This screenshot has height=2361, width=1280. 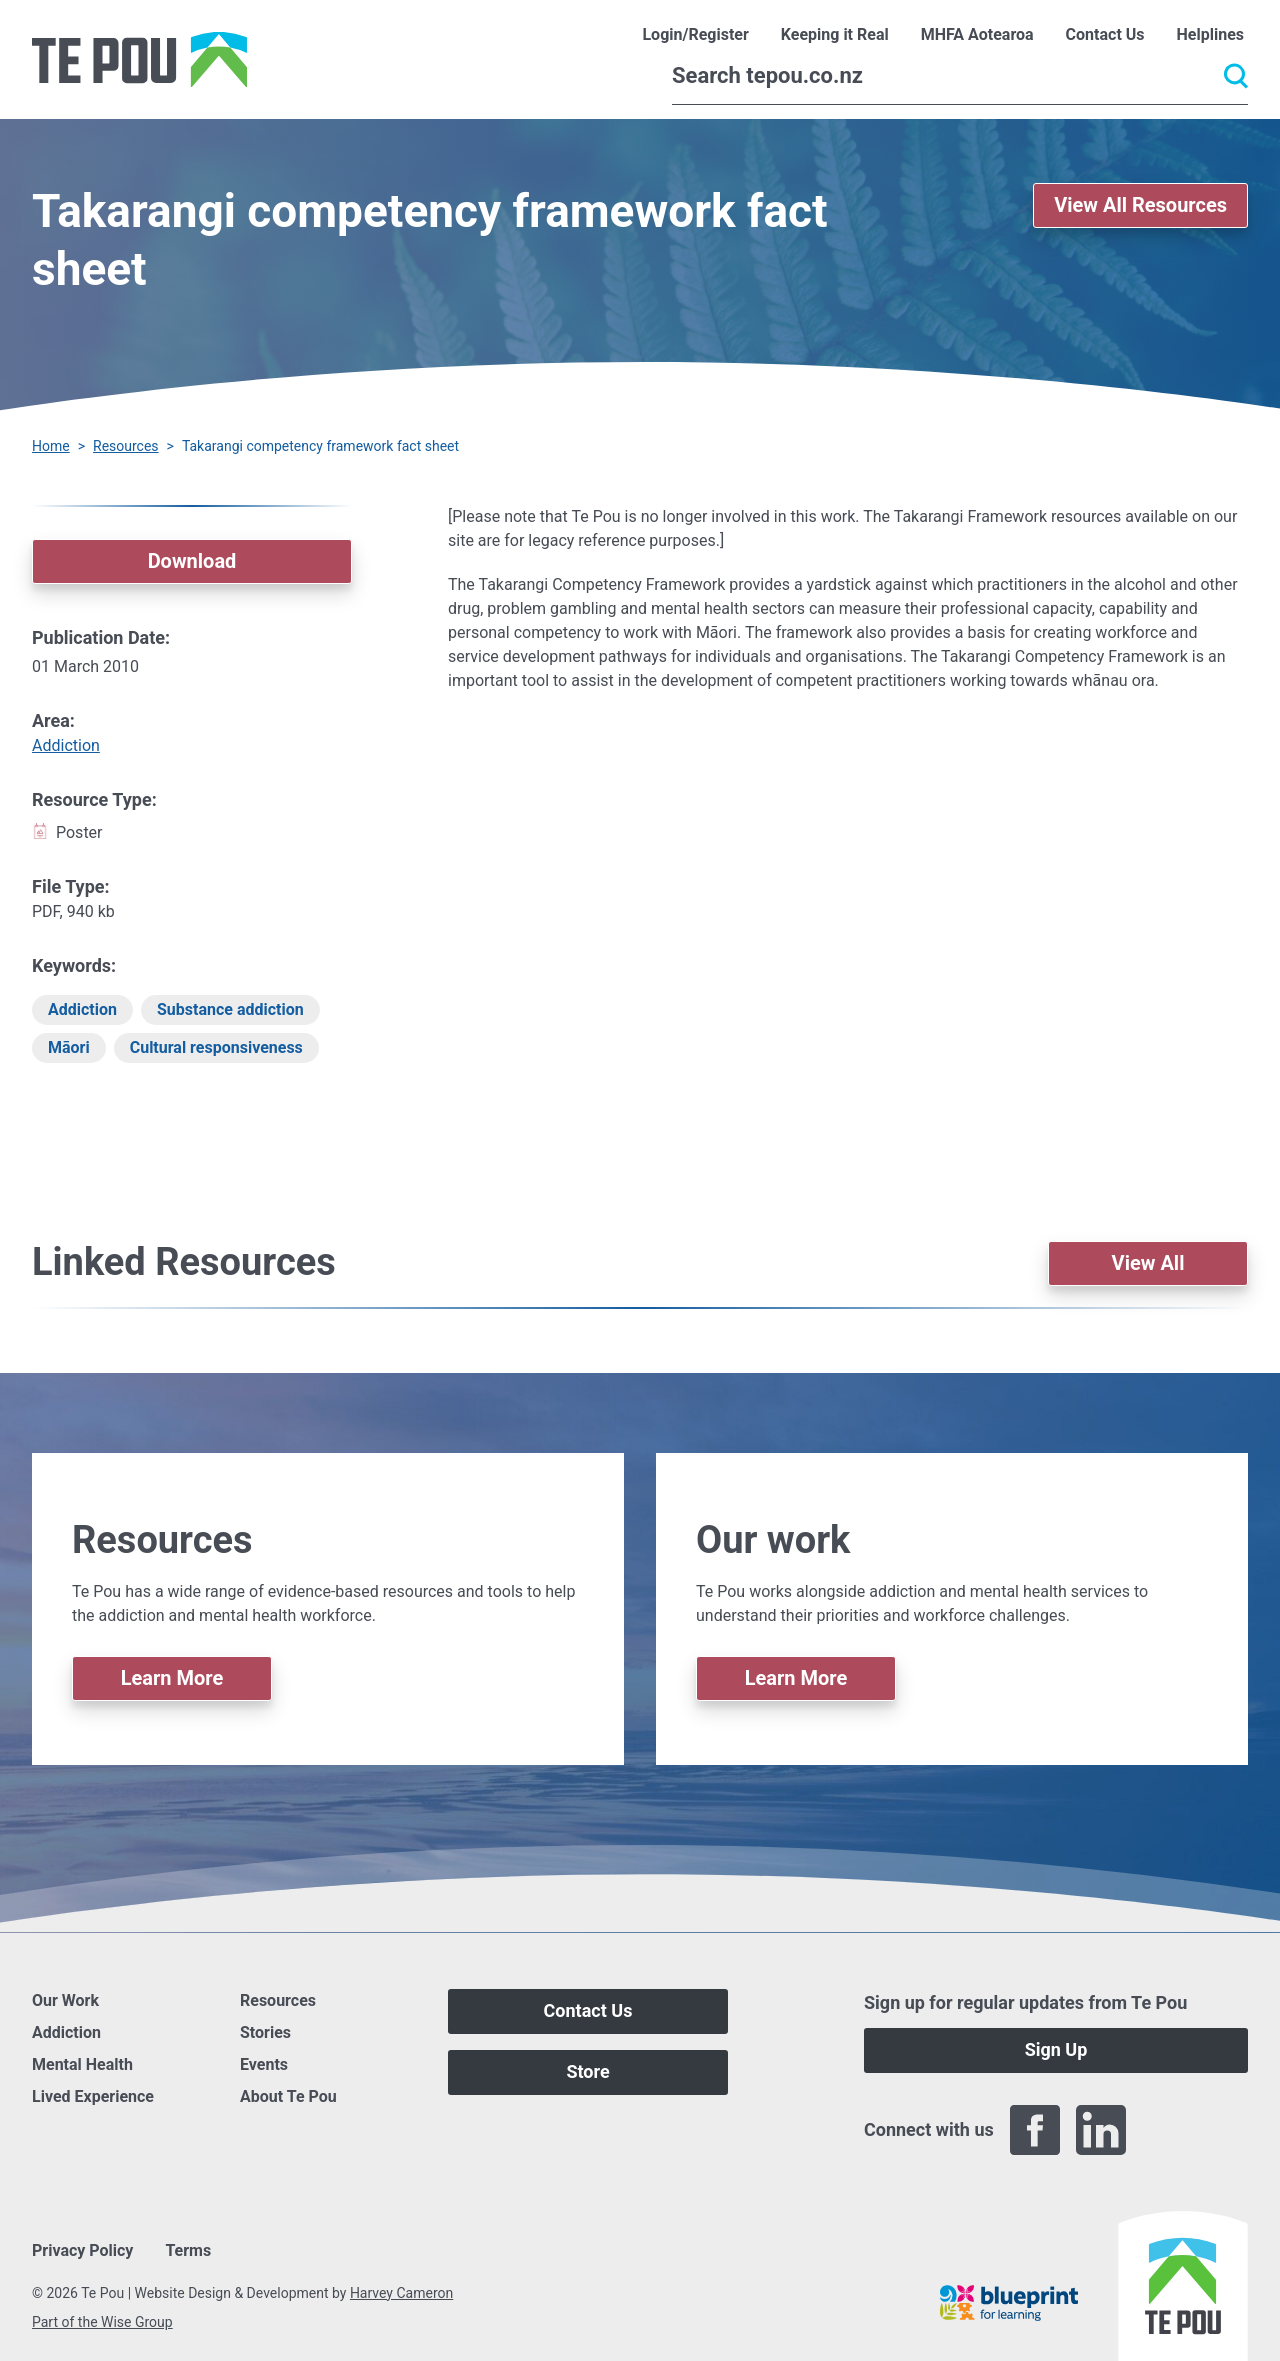 What do you see at coordinates (1101, 2130) in the screenshot?
I see `[LinkedIn]` at bounding box center [1101, 2130].